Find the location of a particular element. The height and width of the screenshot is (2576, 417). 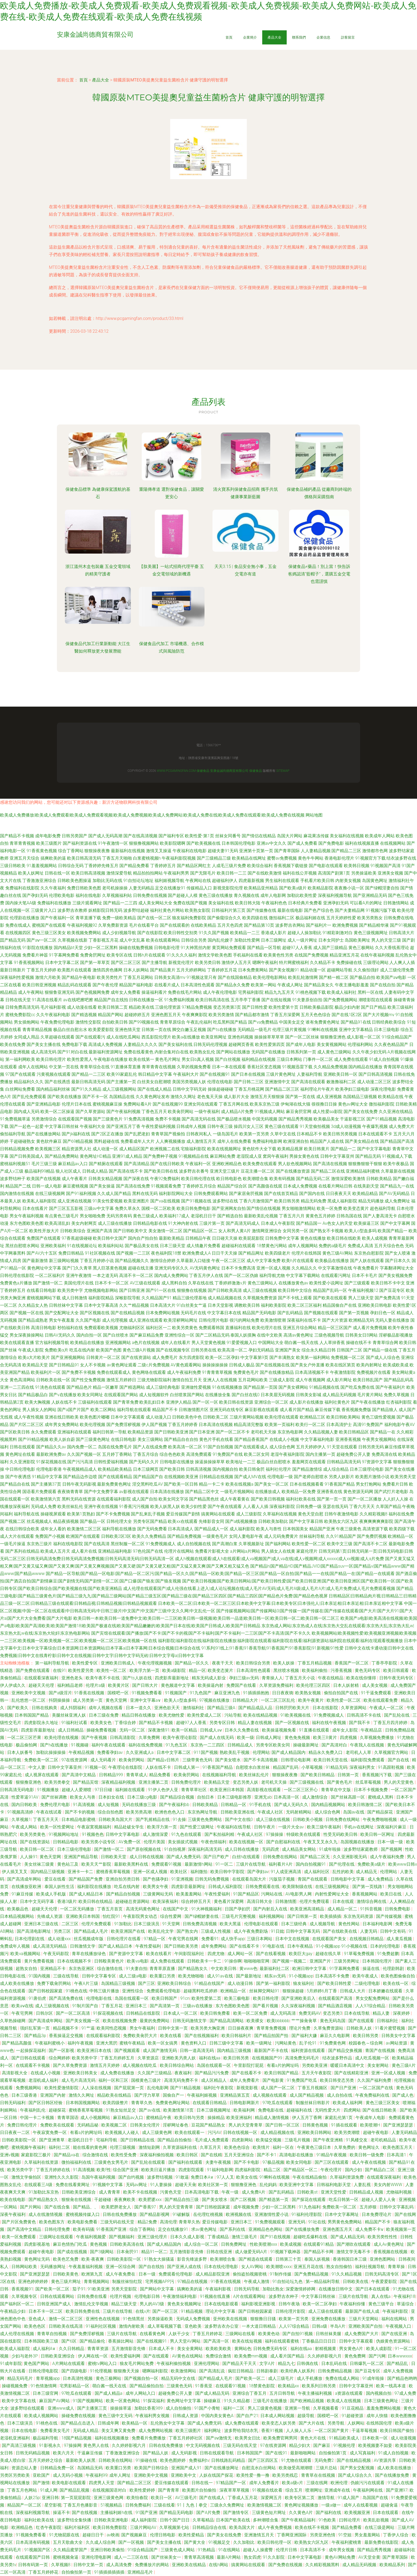

免费福利在线播放 is located at coordinates (54, 902).